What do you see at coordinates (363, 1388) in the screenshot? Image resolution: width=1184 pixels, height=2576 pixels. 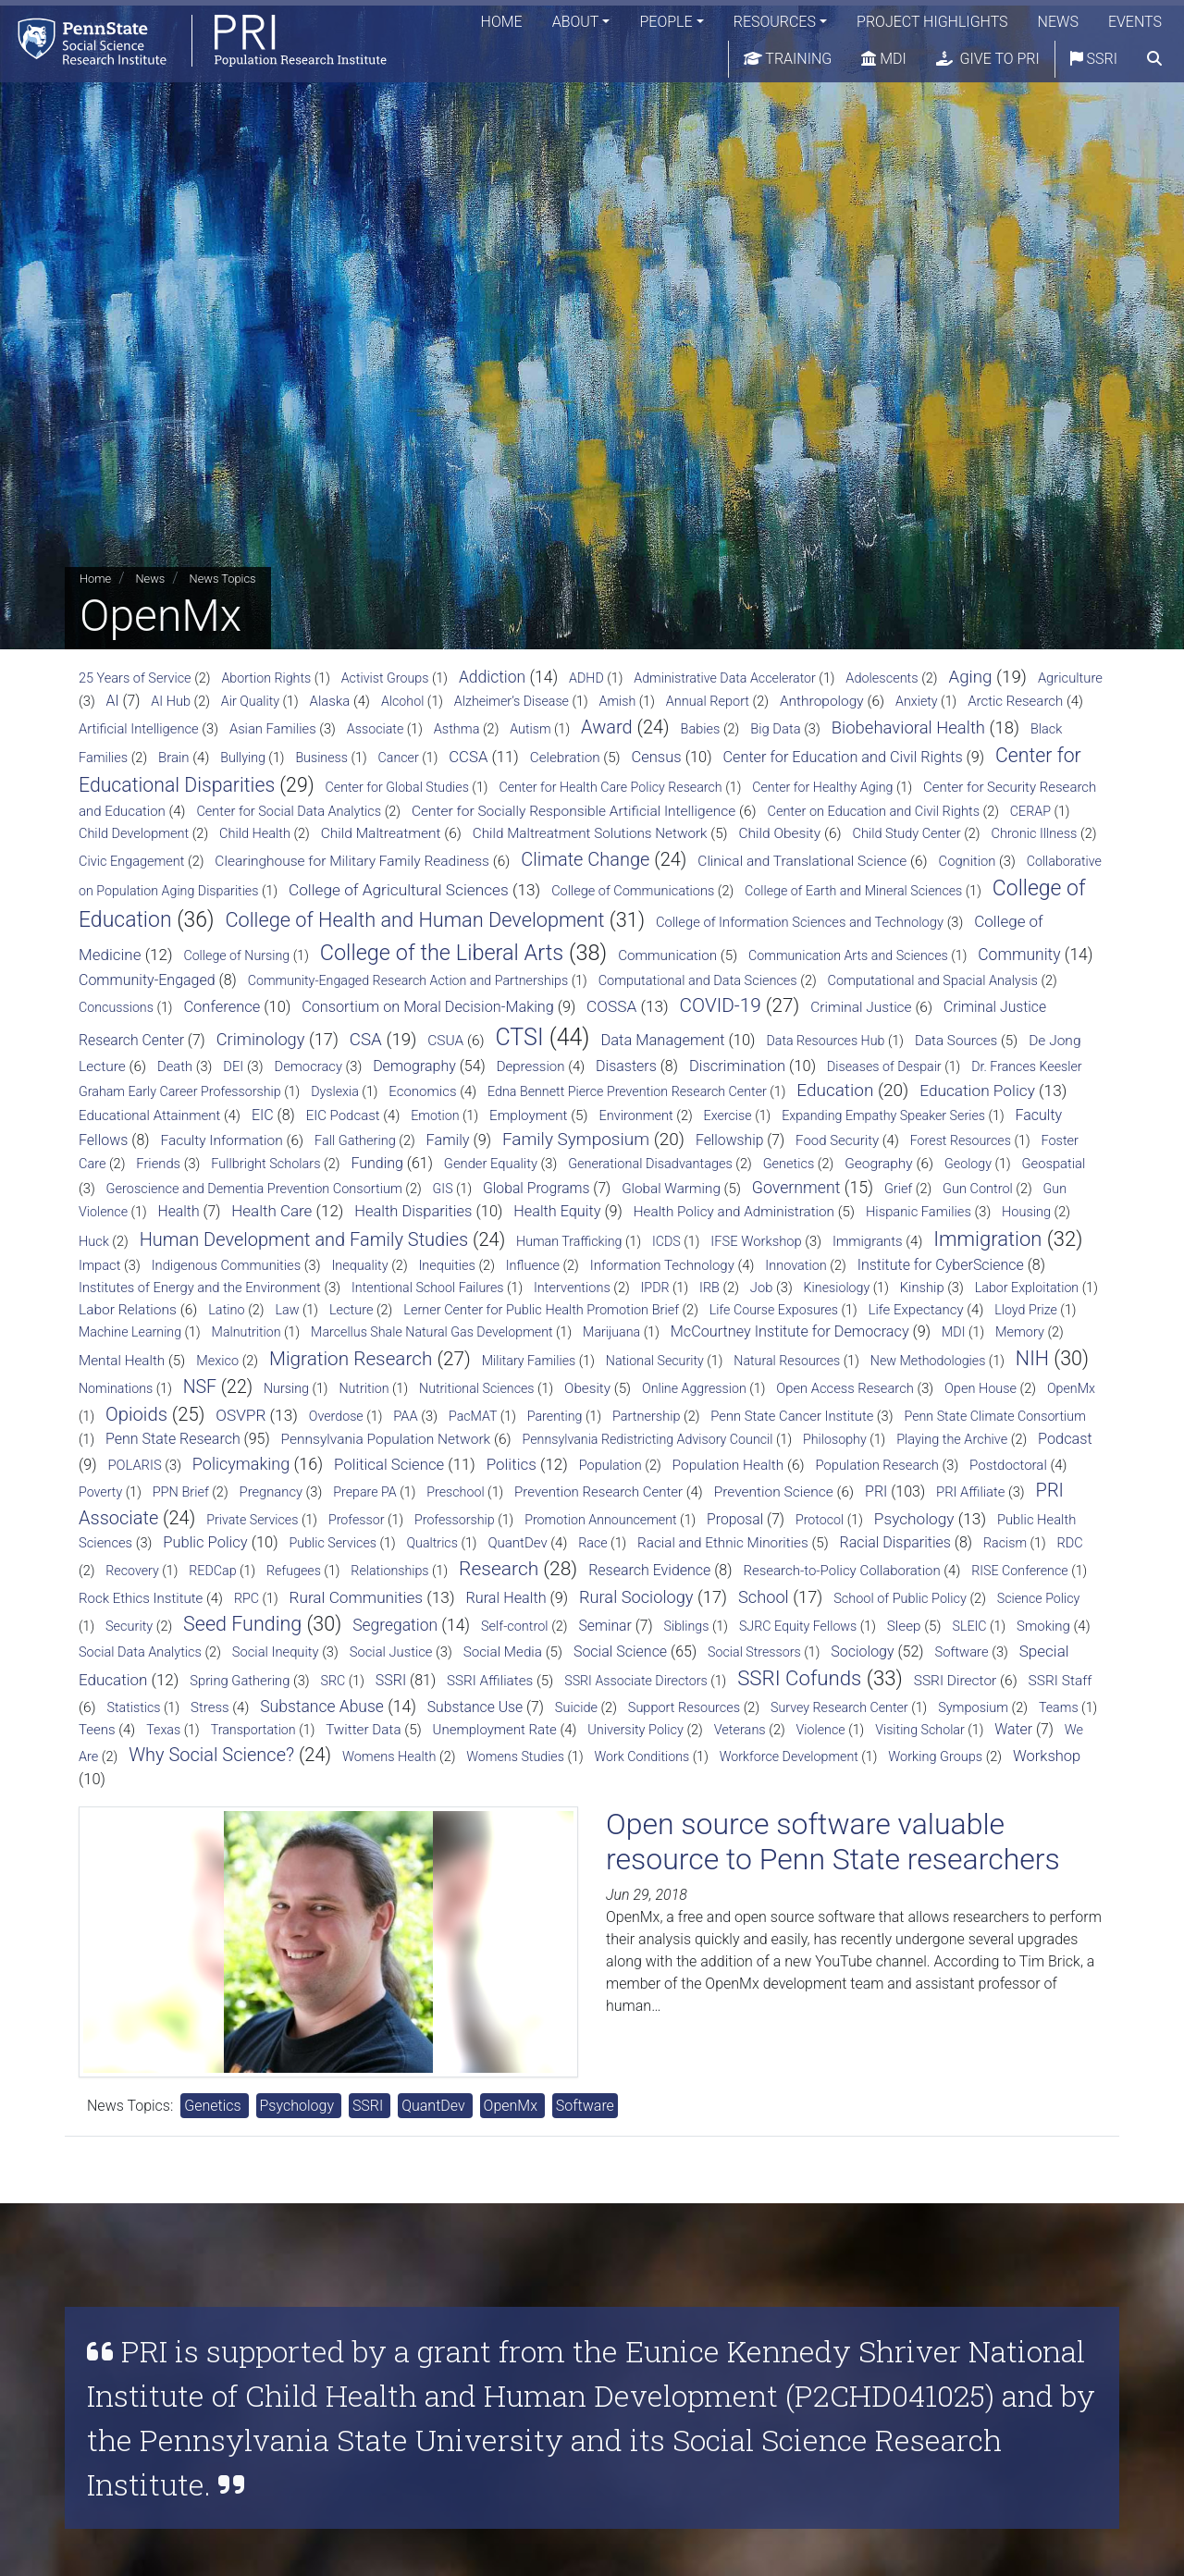 I see `Nutrition` at bounding box center [363, 1388].